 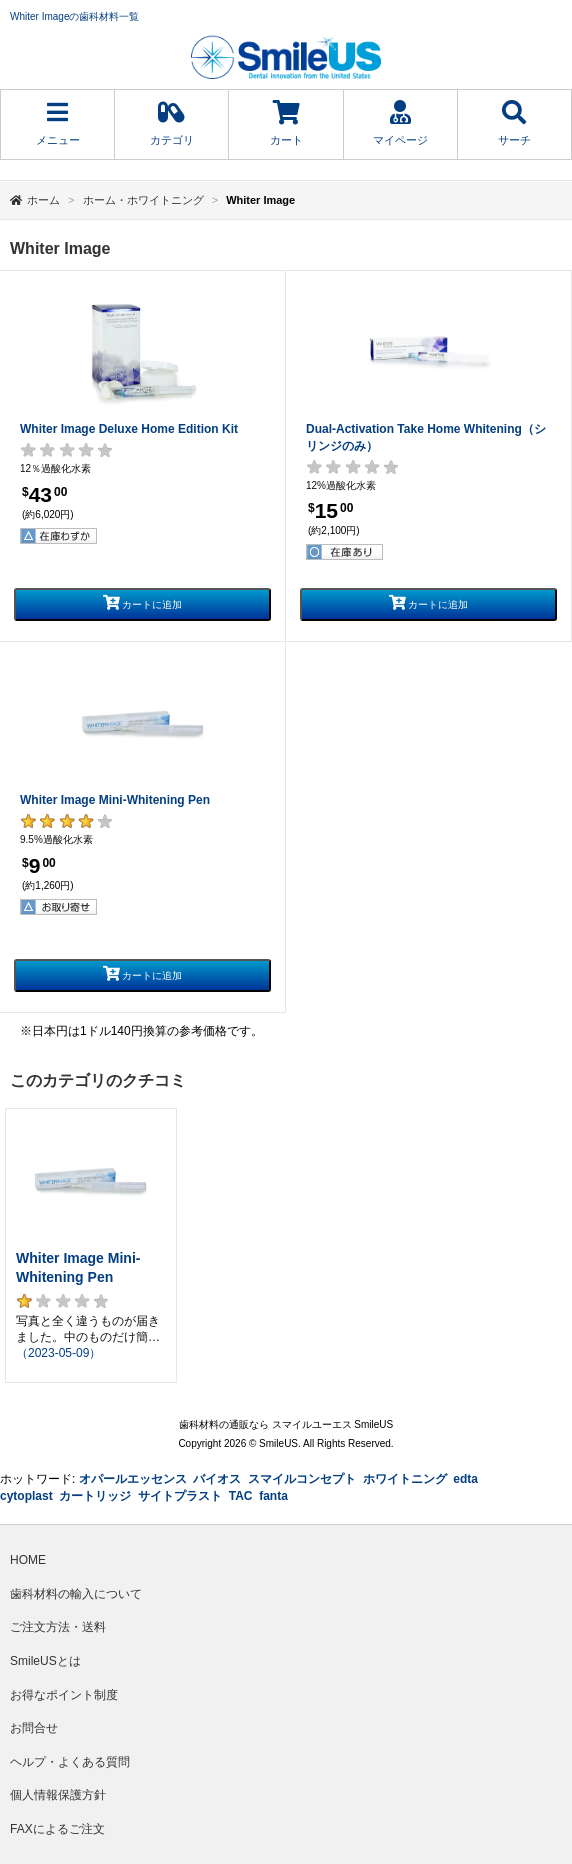 I want to click on カートに追加, so click(x=143, y=602).